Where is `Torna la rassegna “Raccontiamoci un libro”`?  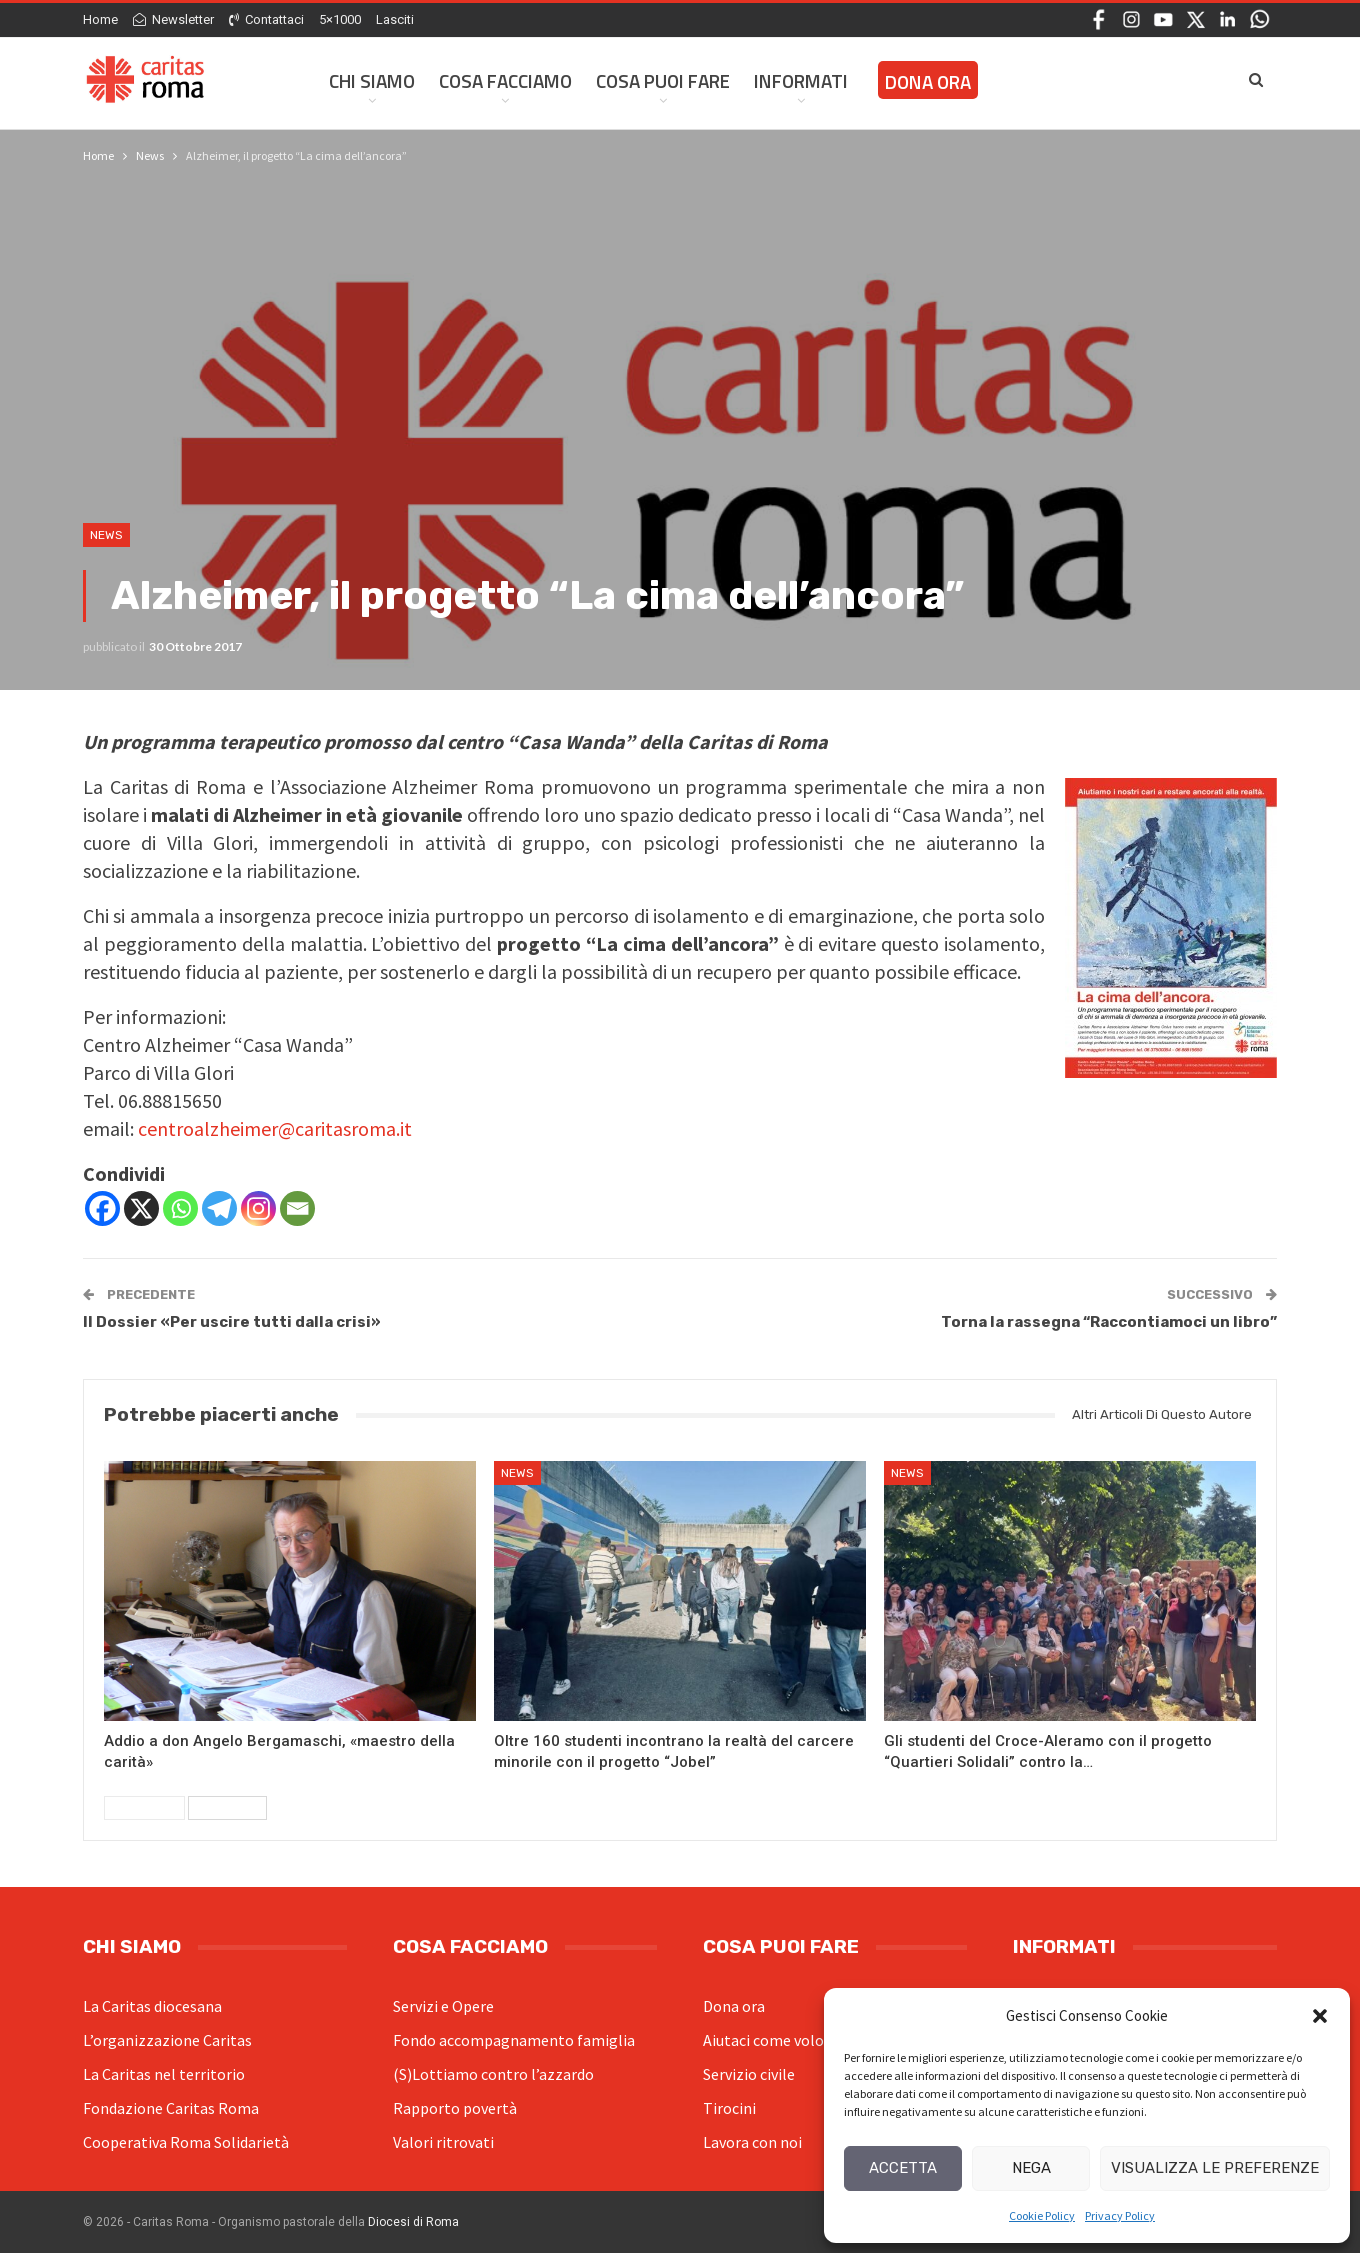
Torna la rassegna “Raccontiamoci un libro” is located at coordinates (1109, 1322).